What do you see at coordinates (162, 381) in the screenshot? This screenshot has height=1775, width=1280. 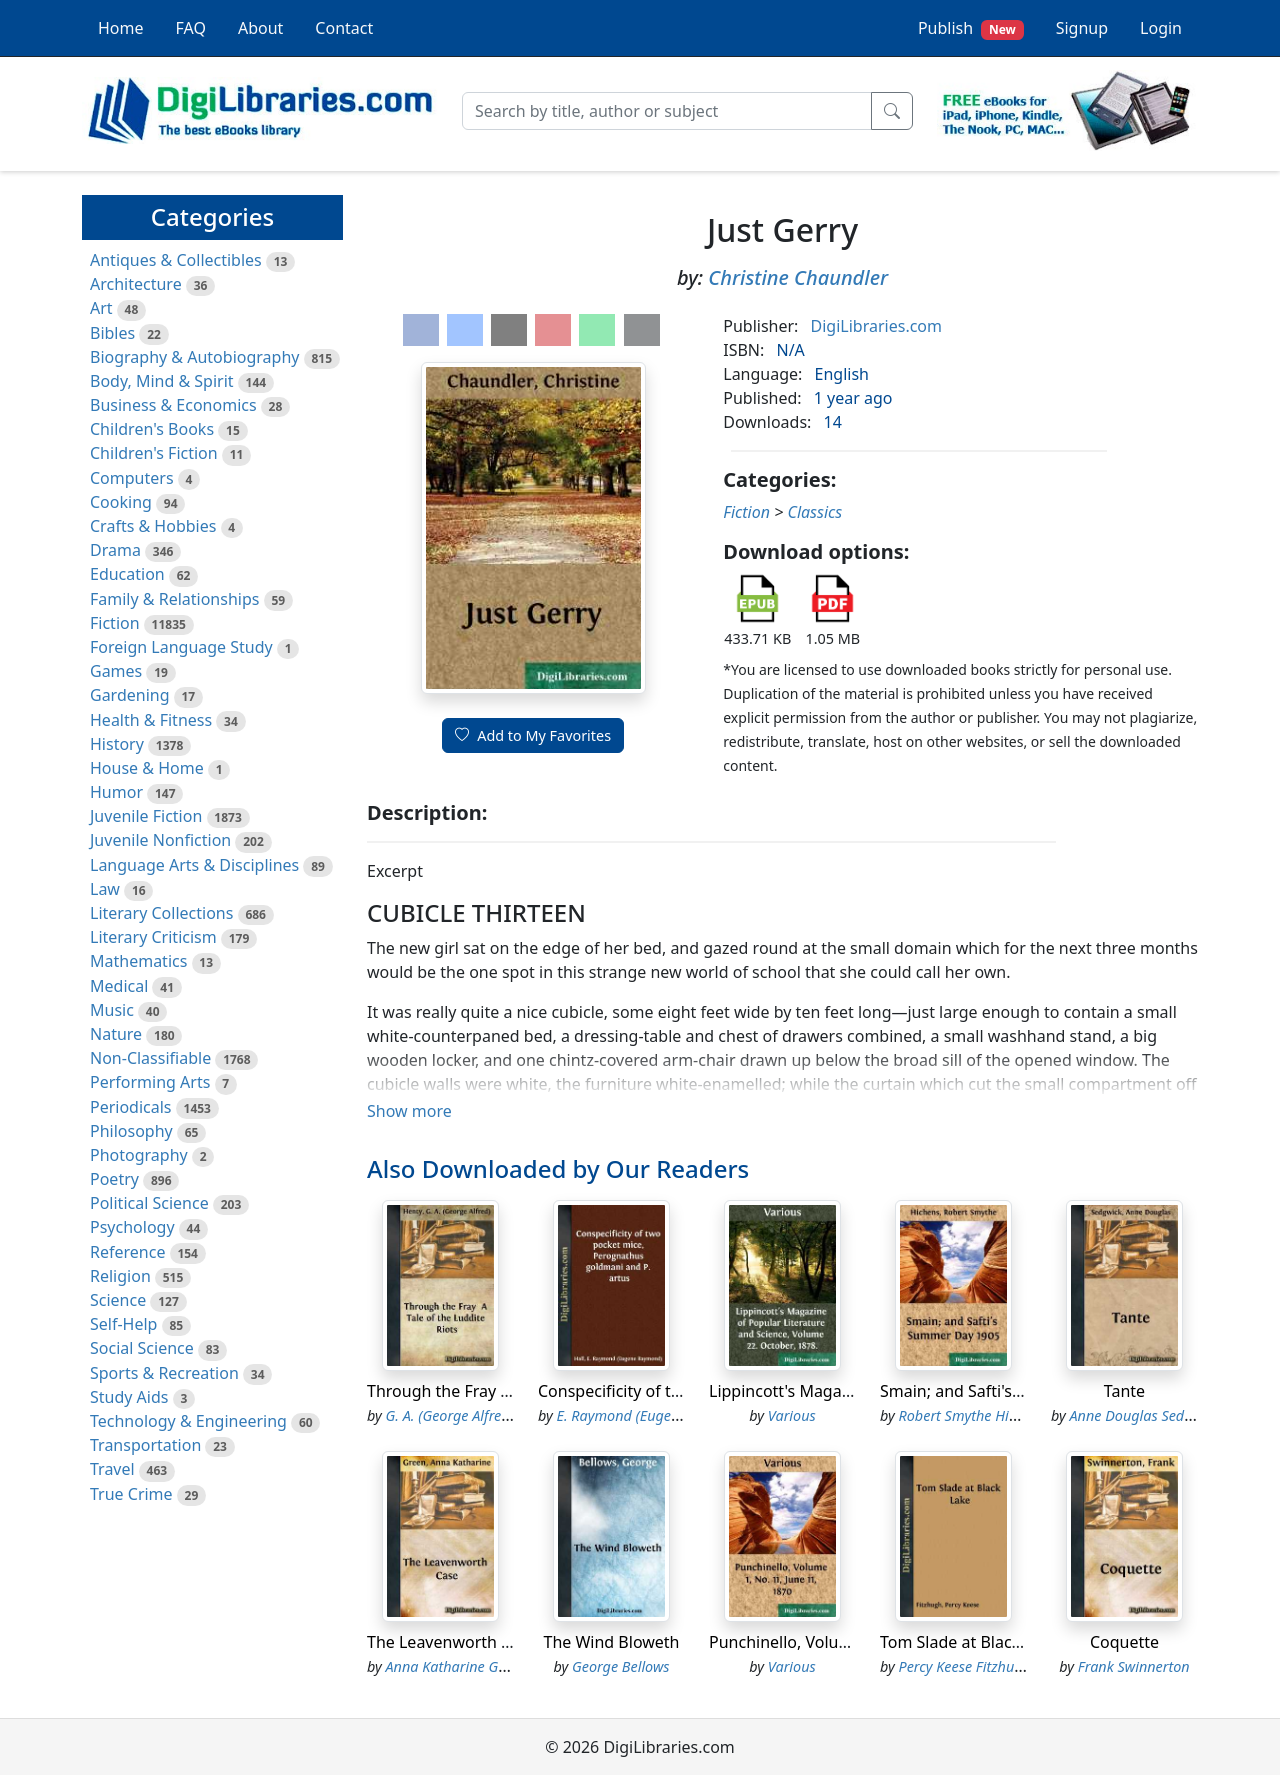 I see `Body, Mind & Spirit` at bounding box center [162, 381].